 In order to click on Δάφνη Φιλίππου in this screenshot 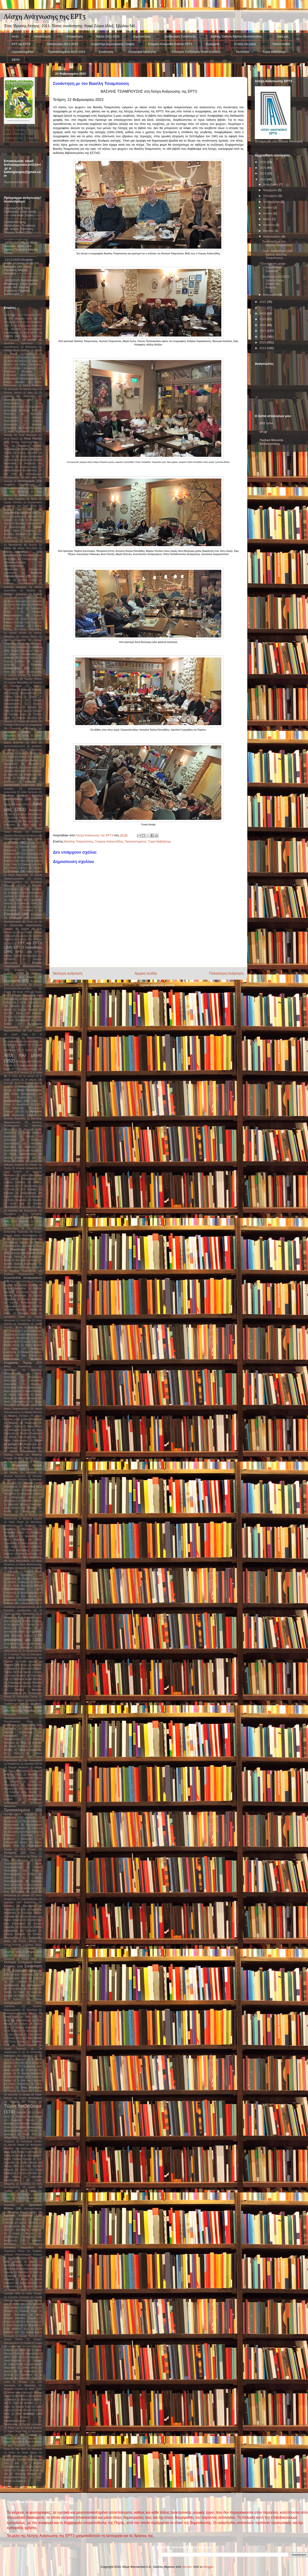, I will do `click(13, 742)`.